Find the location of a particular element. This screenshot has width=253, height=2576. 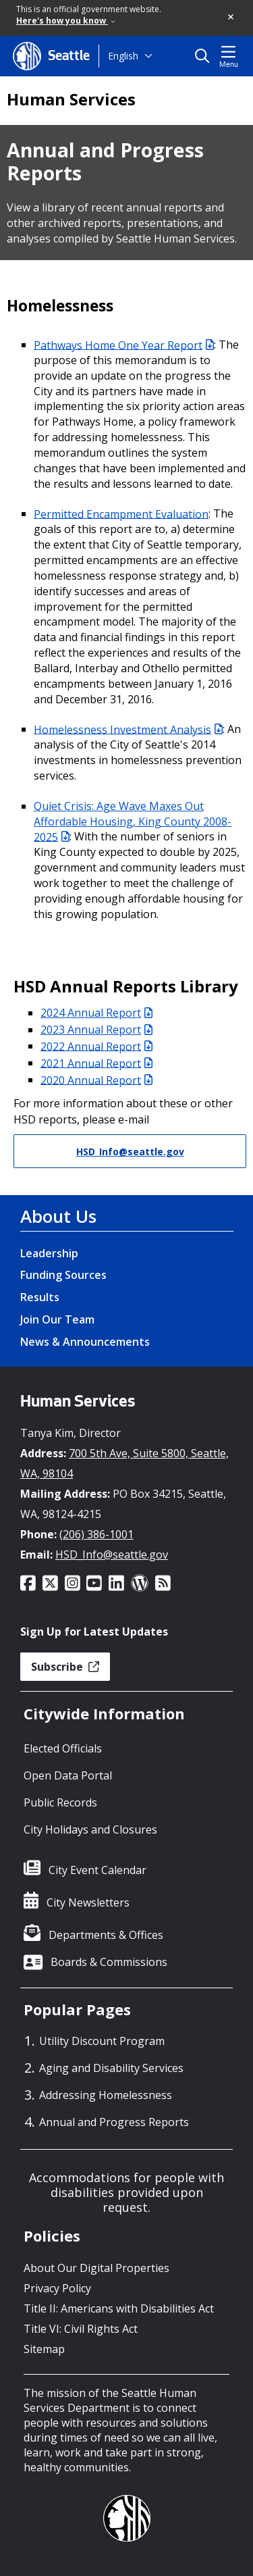

Sitemap is located at coordinates (44, 2349).